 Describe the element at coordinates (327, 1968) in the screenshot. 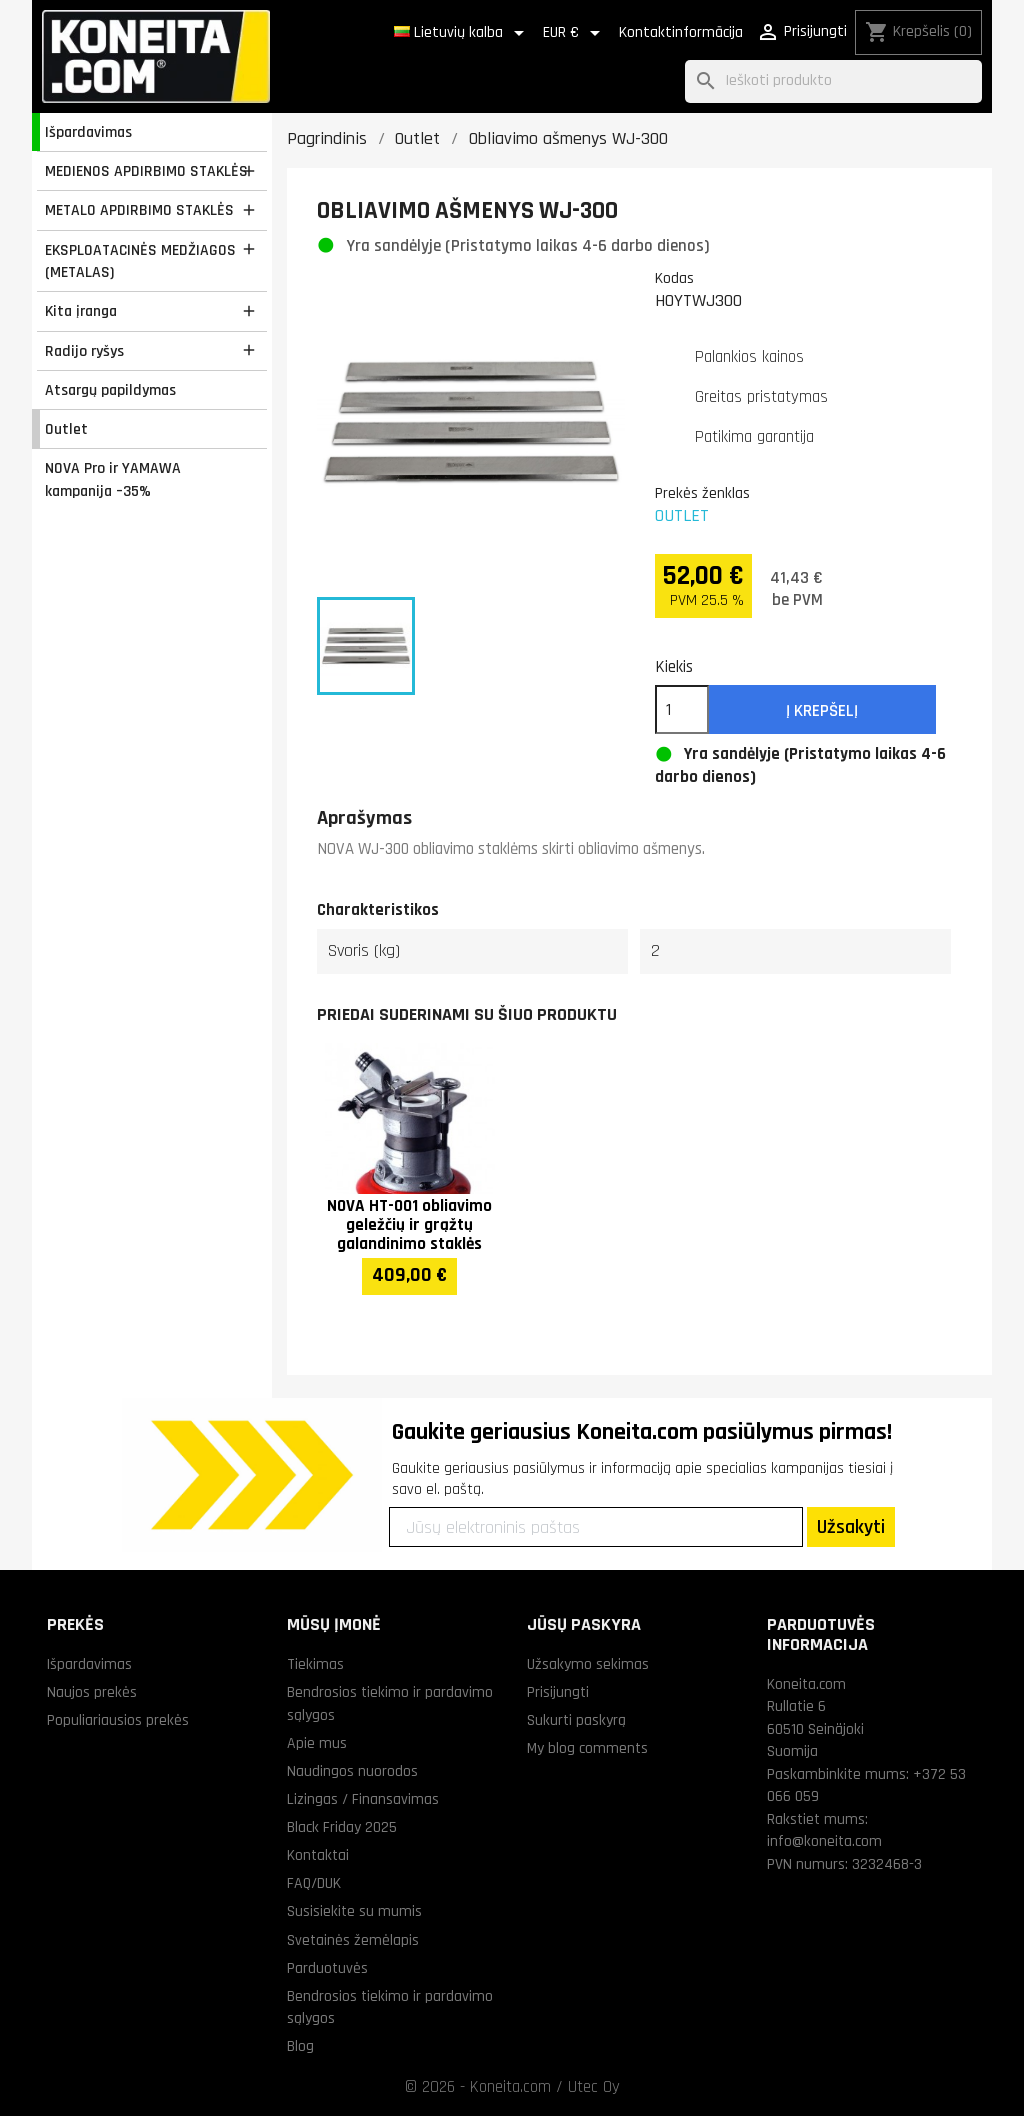

I see `Parduotuvės` at that location.